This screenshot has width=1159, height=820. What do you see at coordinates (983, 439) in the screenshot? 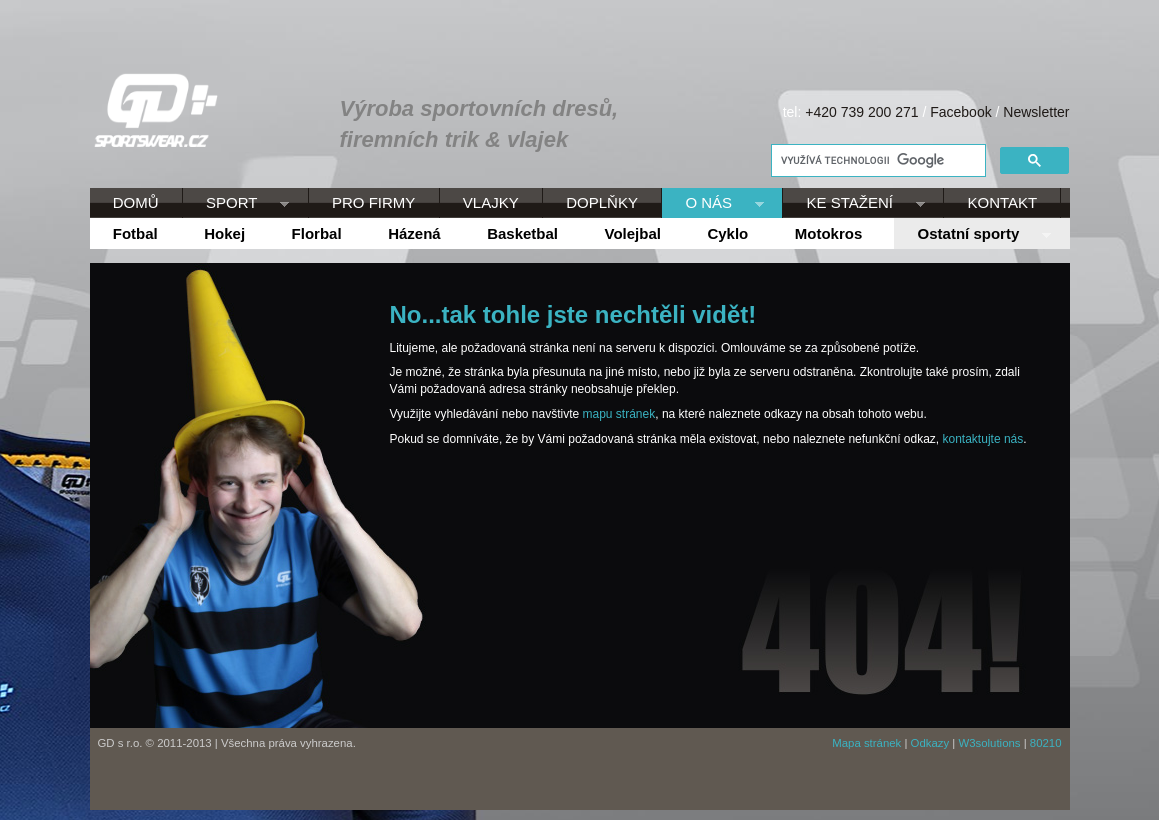
I see `kontaktujte nás` at bounding box center [983, 439].